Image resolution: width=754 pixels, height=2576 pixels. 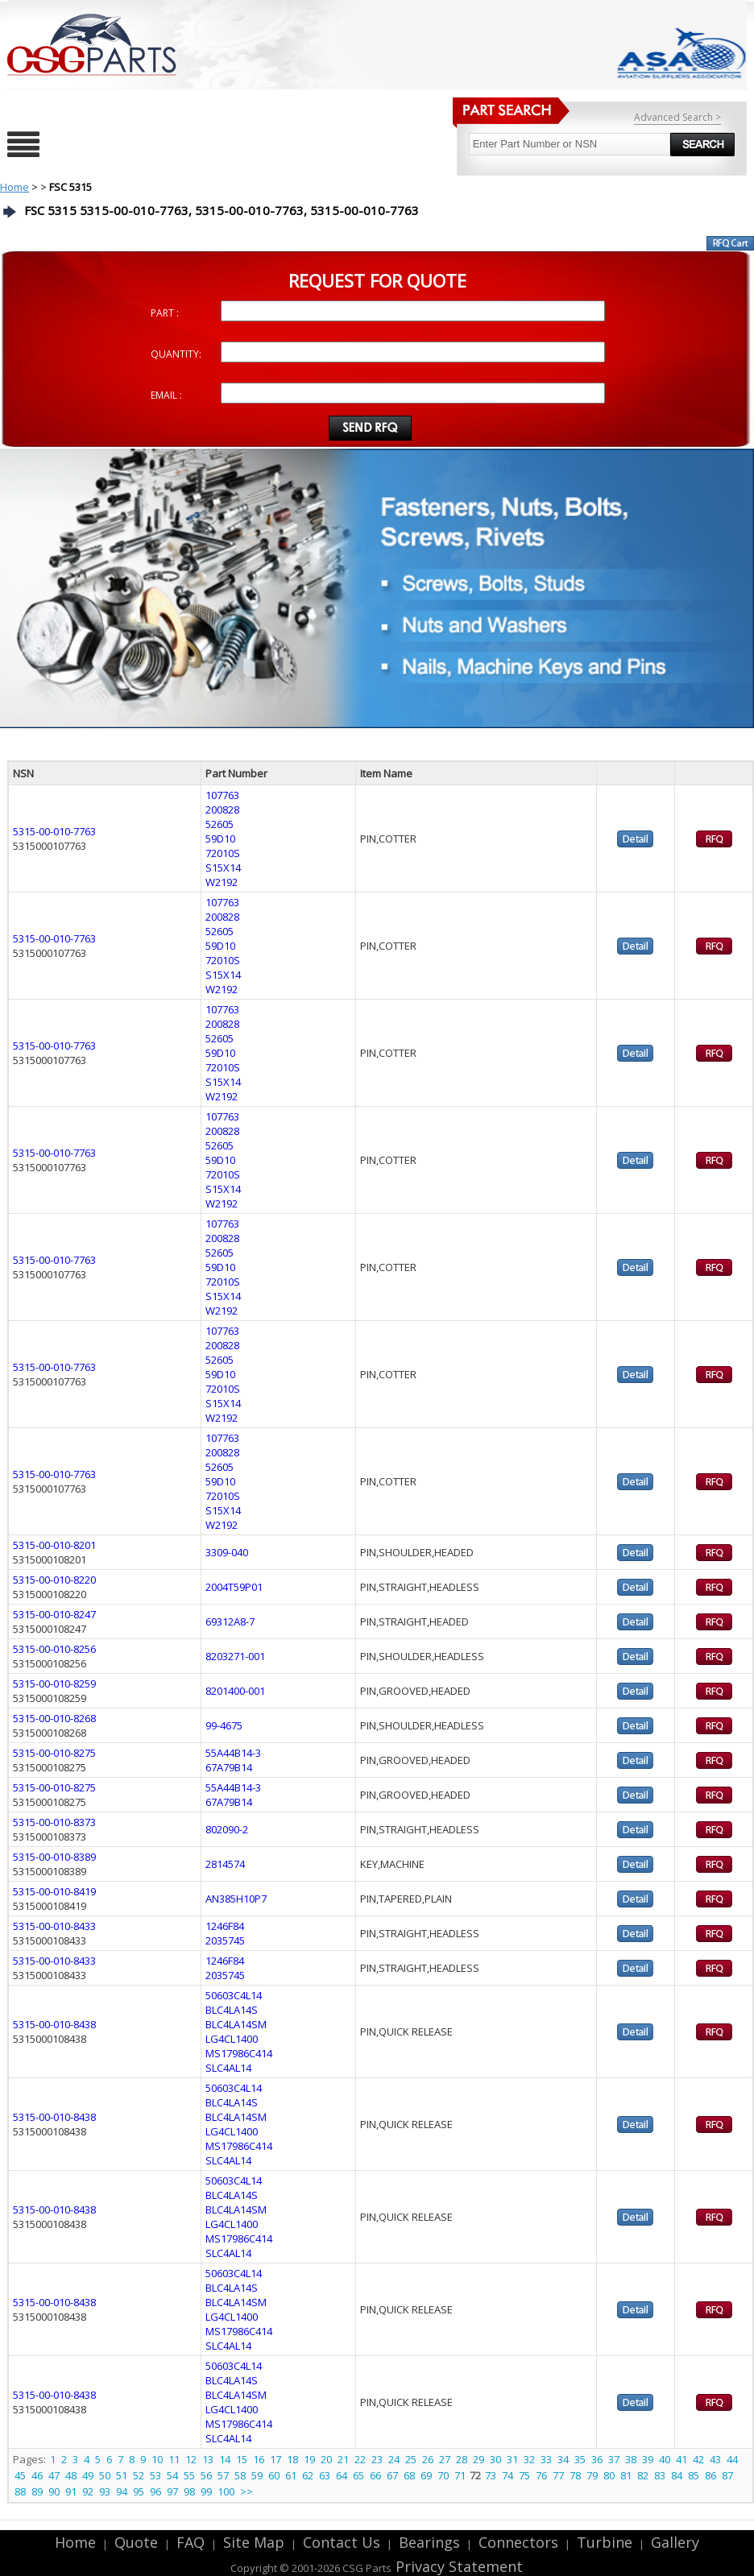 What do you see at coordinates (575, 2475) in the screenshot?
I see `78` at bounding box center [575, 2475].